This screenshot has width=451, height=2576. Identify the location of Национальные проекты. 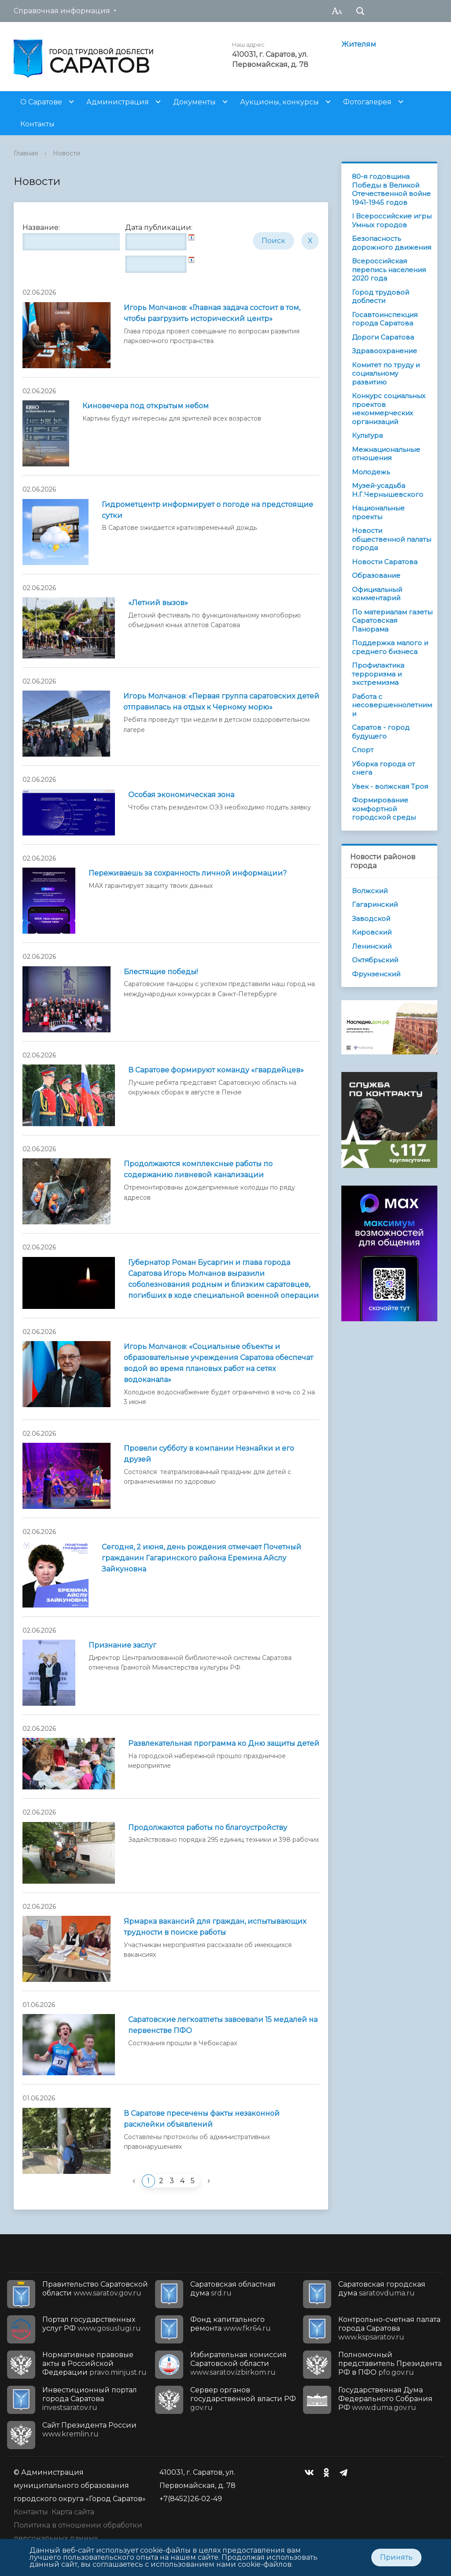
(378, 512).